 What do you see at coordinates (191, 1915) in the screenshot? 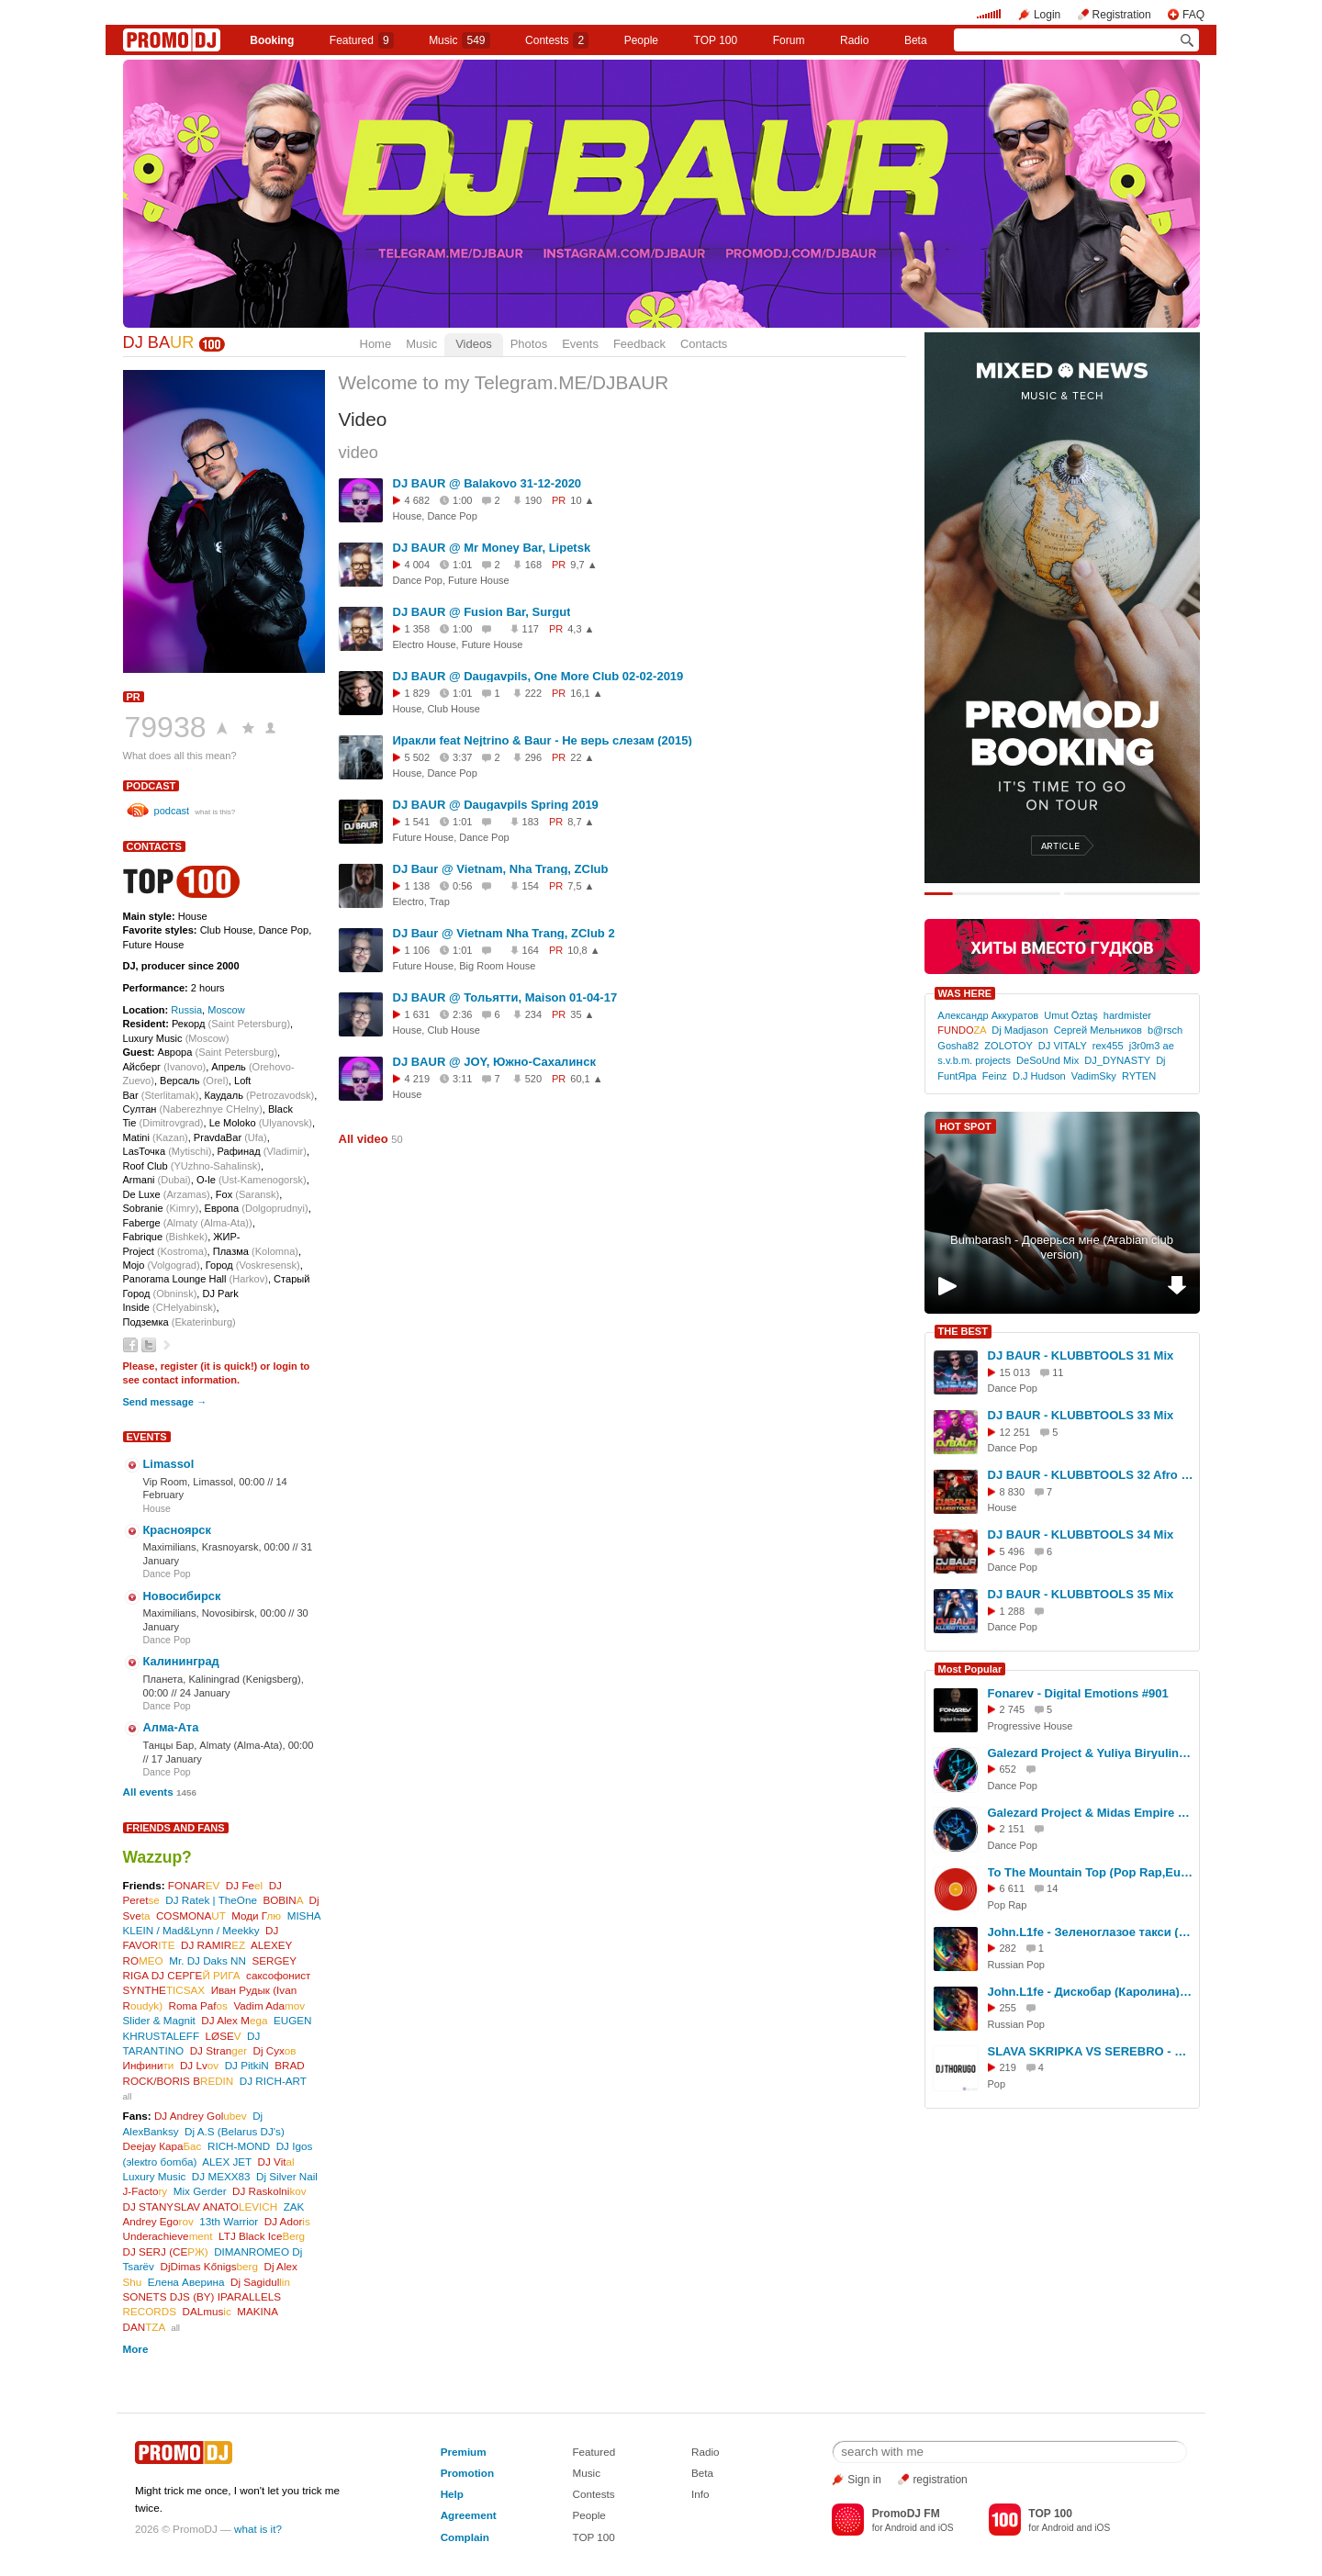
I see `COSMONA` at bounding box center [191, 1915].